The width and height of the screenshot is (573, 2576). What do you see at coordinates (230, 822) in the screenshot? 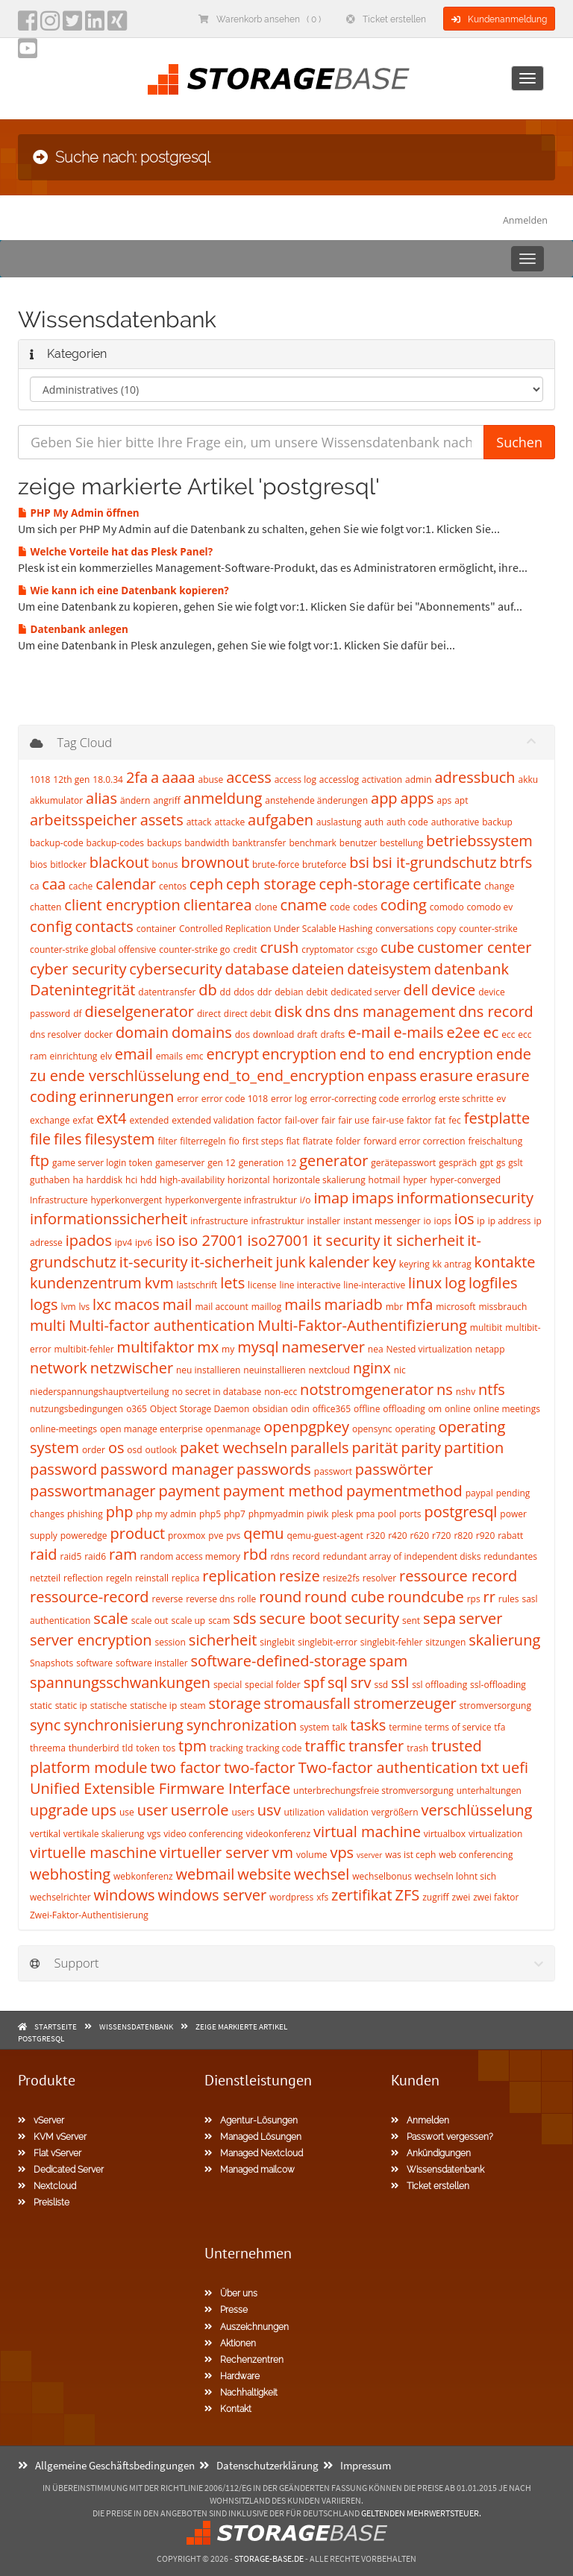
I see `attacke` at bounding box center [230, 822].